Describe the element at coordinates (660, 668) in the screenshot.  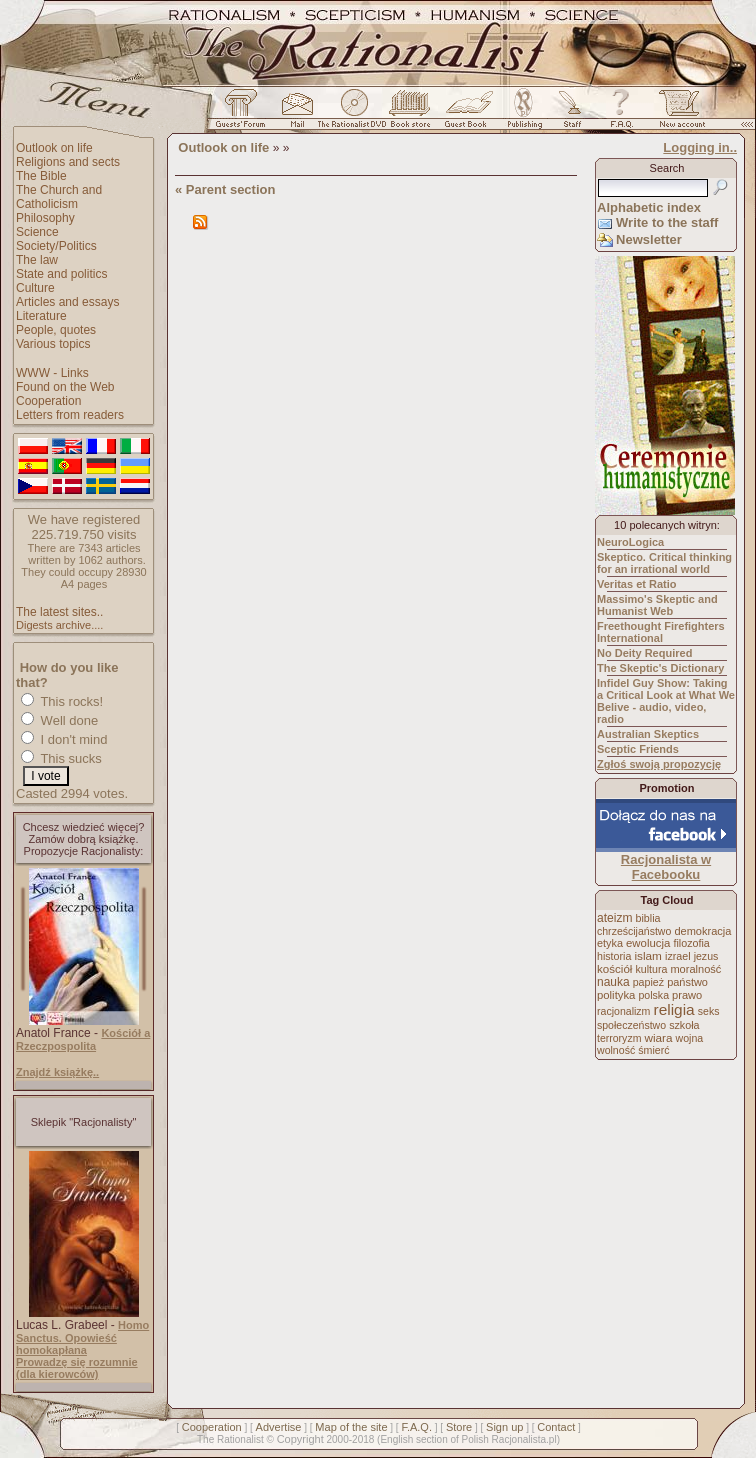
I see `The Skeptic's Dictionary` at that location.